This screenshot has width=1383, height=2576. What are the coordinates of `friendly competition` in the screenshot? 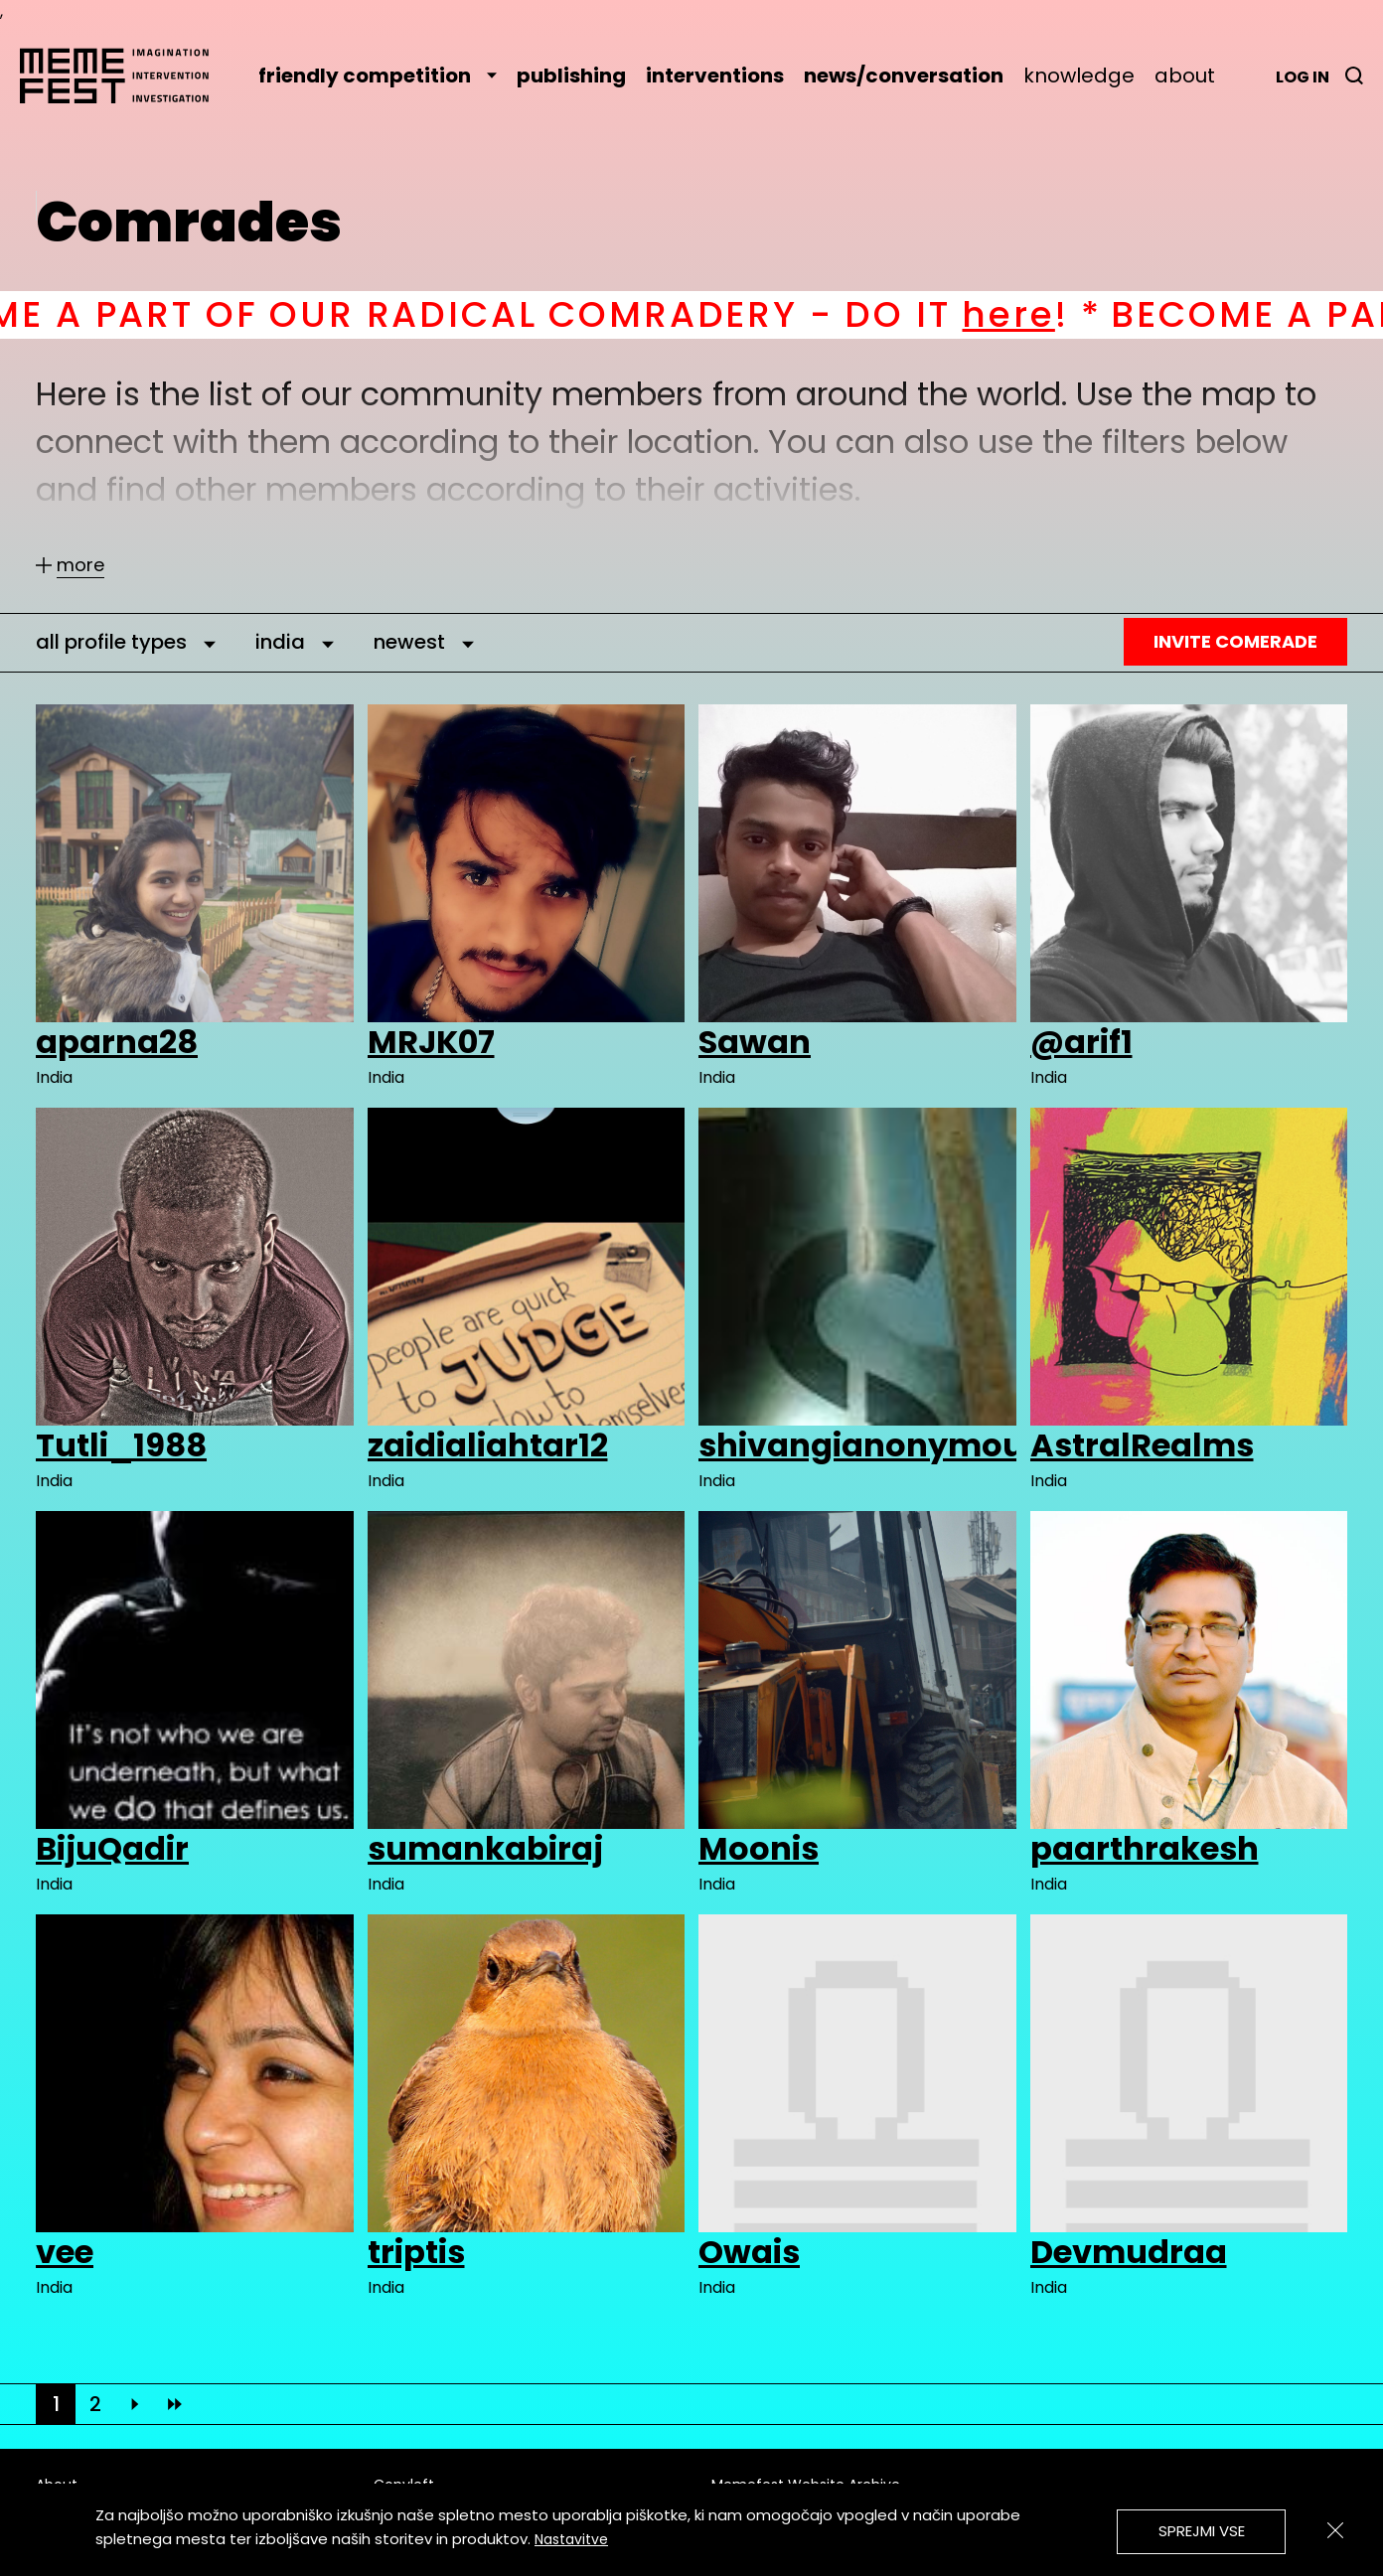 It's located at (377, 75).